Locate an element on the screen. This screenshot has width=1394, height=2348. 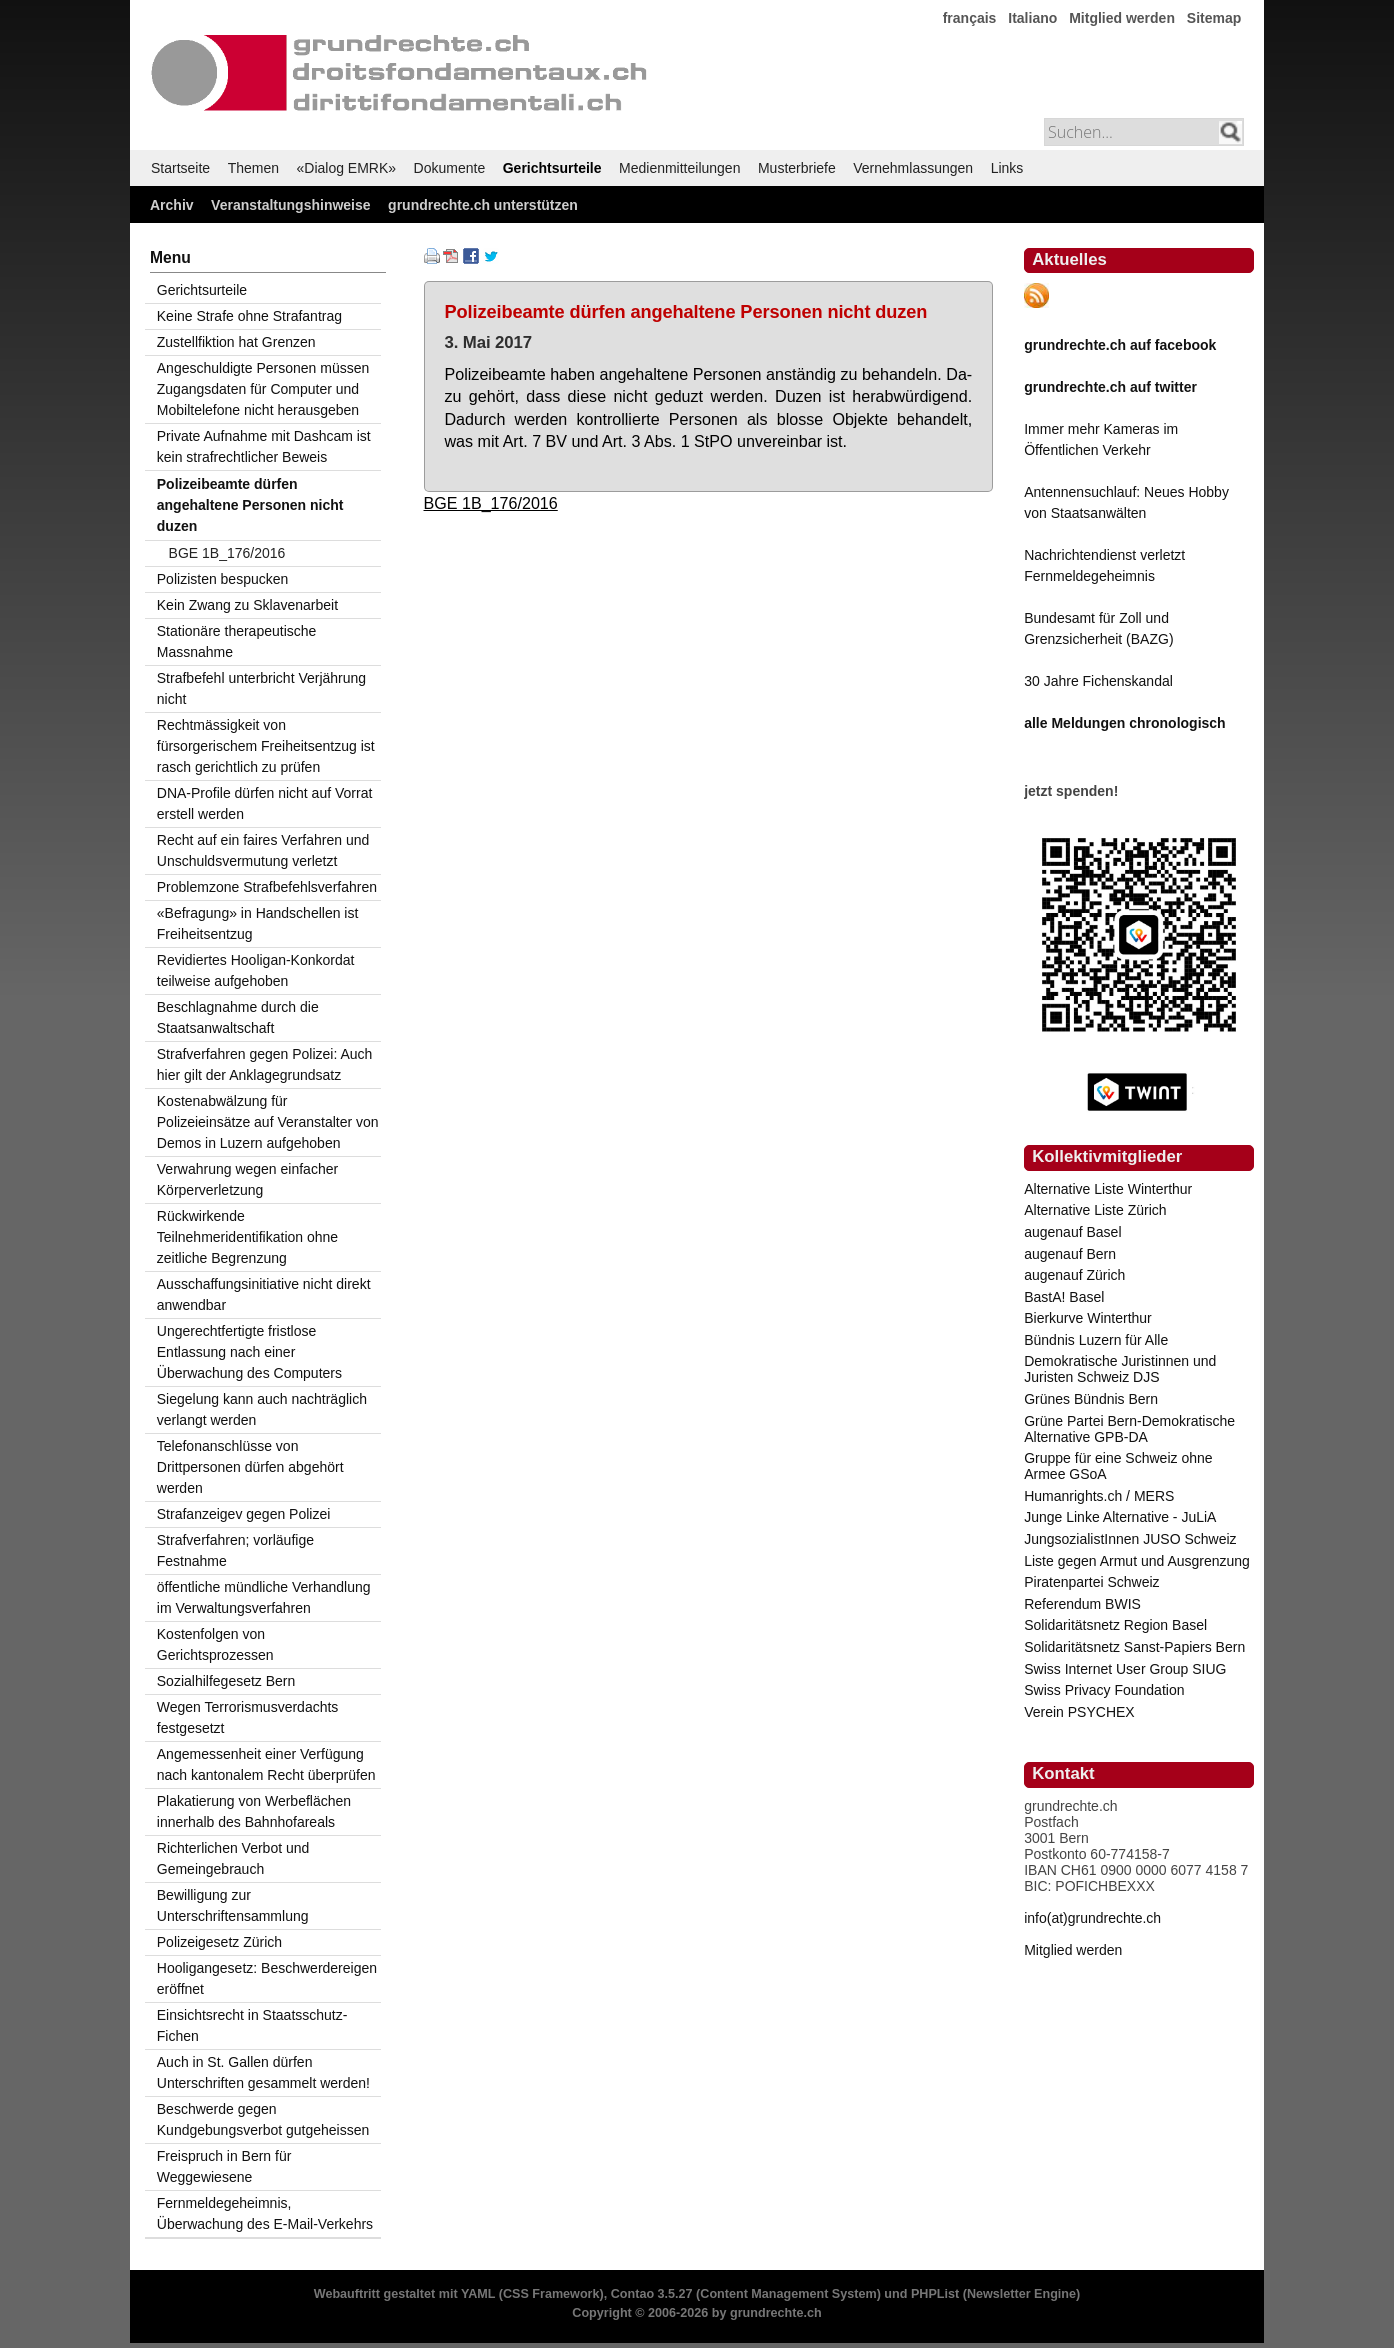
Private Aufnahme mit Dashcam ist kein strafrechtlicher Beweis is located at coordinates (264, 446).